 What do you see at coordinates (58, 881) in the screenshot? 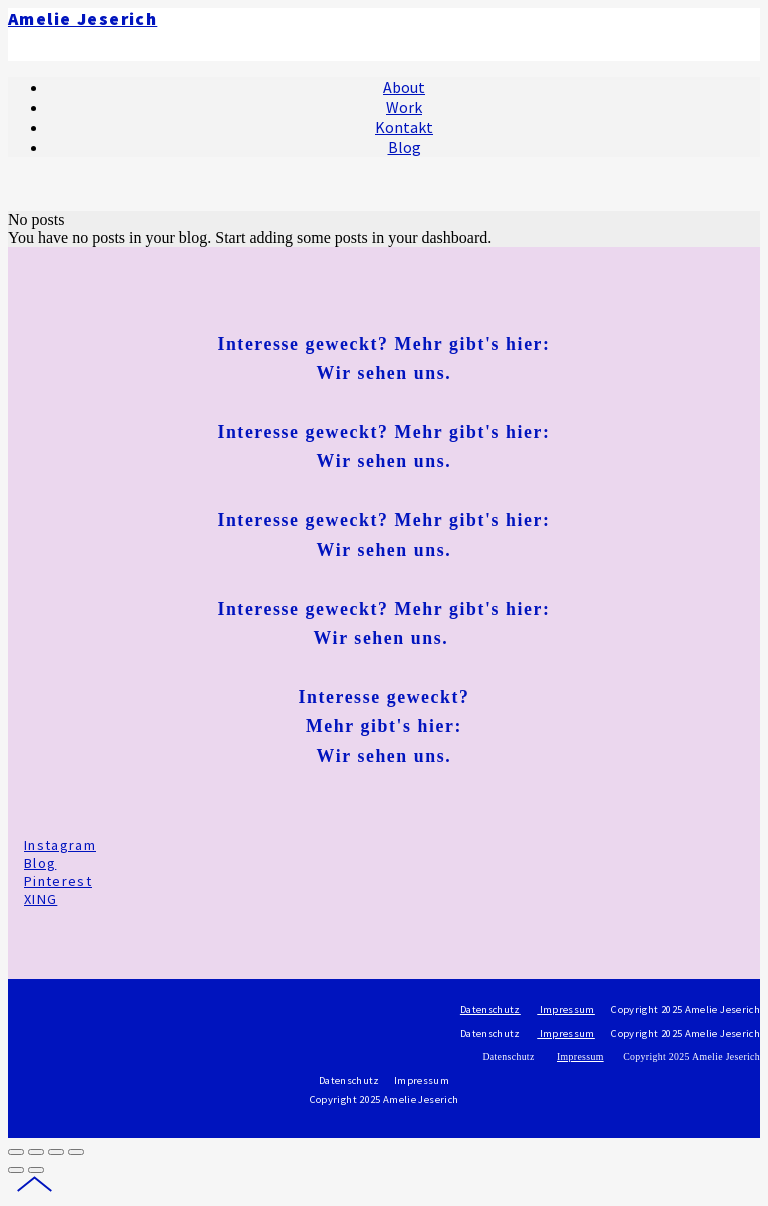
I see `Pinterest` at bounding box center [58, 881].